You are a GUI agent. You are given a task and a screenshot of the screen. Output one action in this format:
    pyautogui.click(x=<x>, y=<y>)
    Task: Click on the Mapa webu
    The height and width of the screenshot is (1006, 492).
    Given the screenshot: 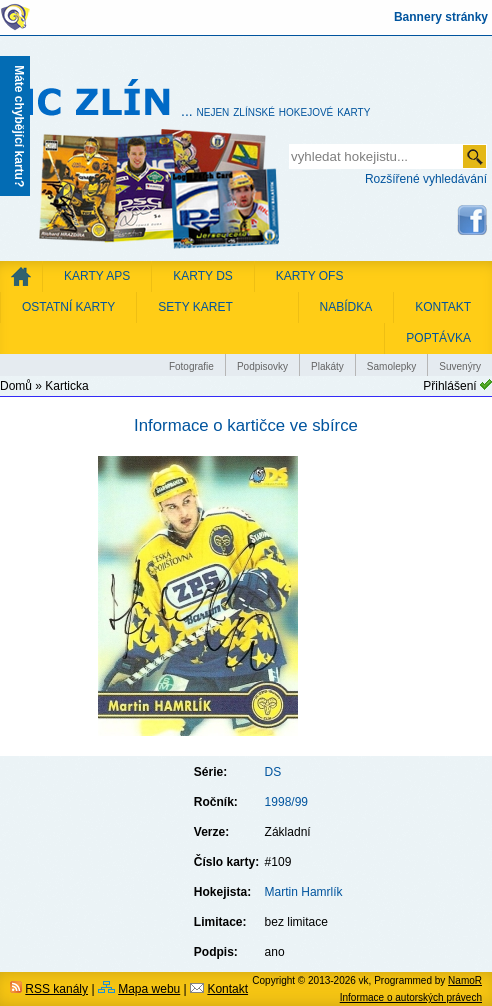 What is the action you would take?
    pyautogui.click(x=149, y=989)
    